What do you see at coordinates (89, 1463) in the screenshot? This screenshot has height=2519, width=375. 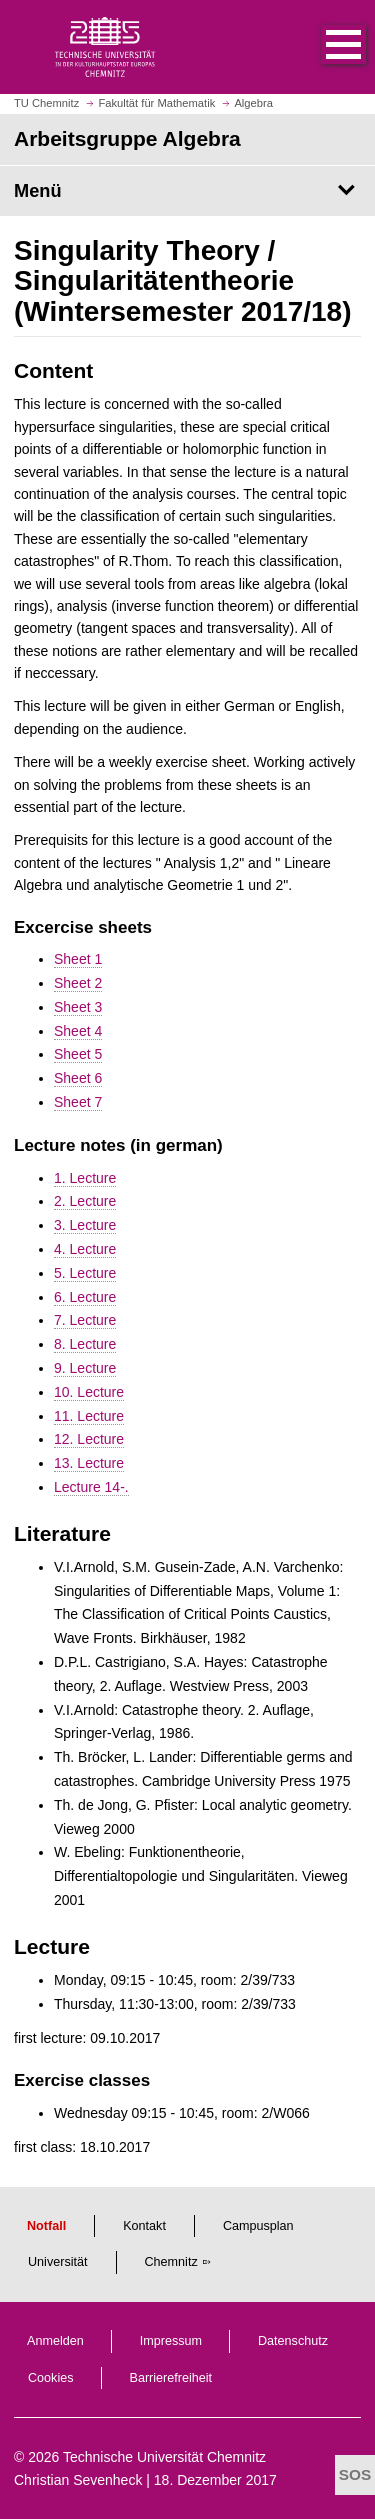 I see `13. Lecture` at bounding box center [89, 1463].